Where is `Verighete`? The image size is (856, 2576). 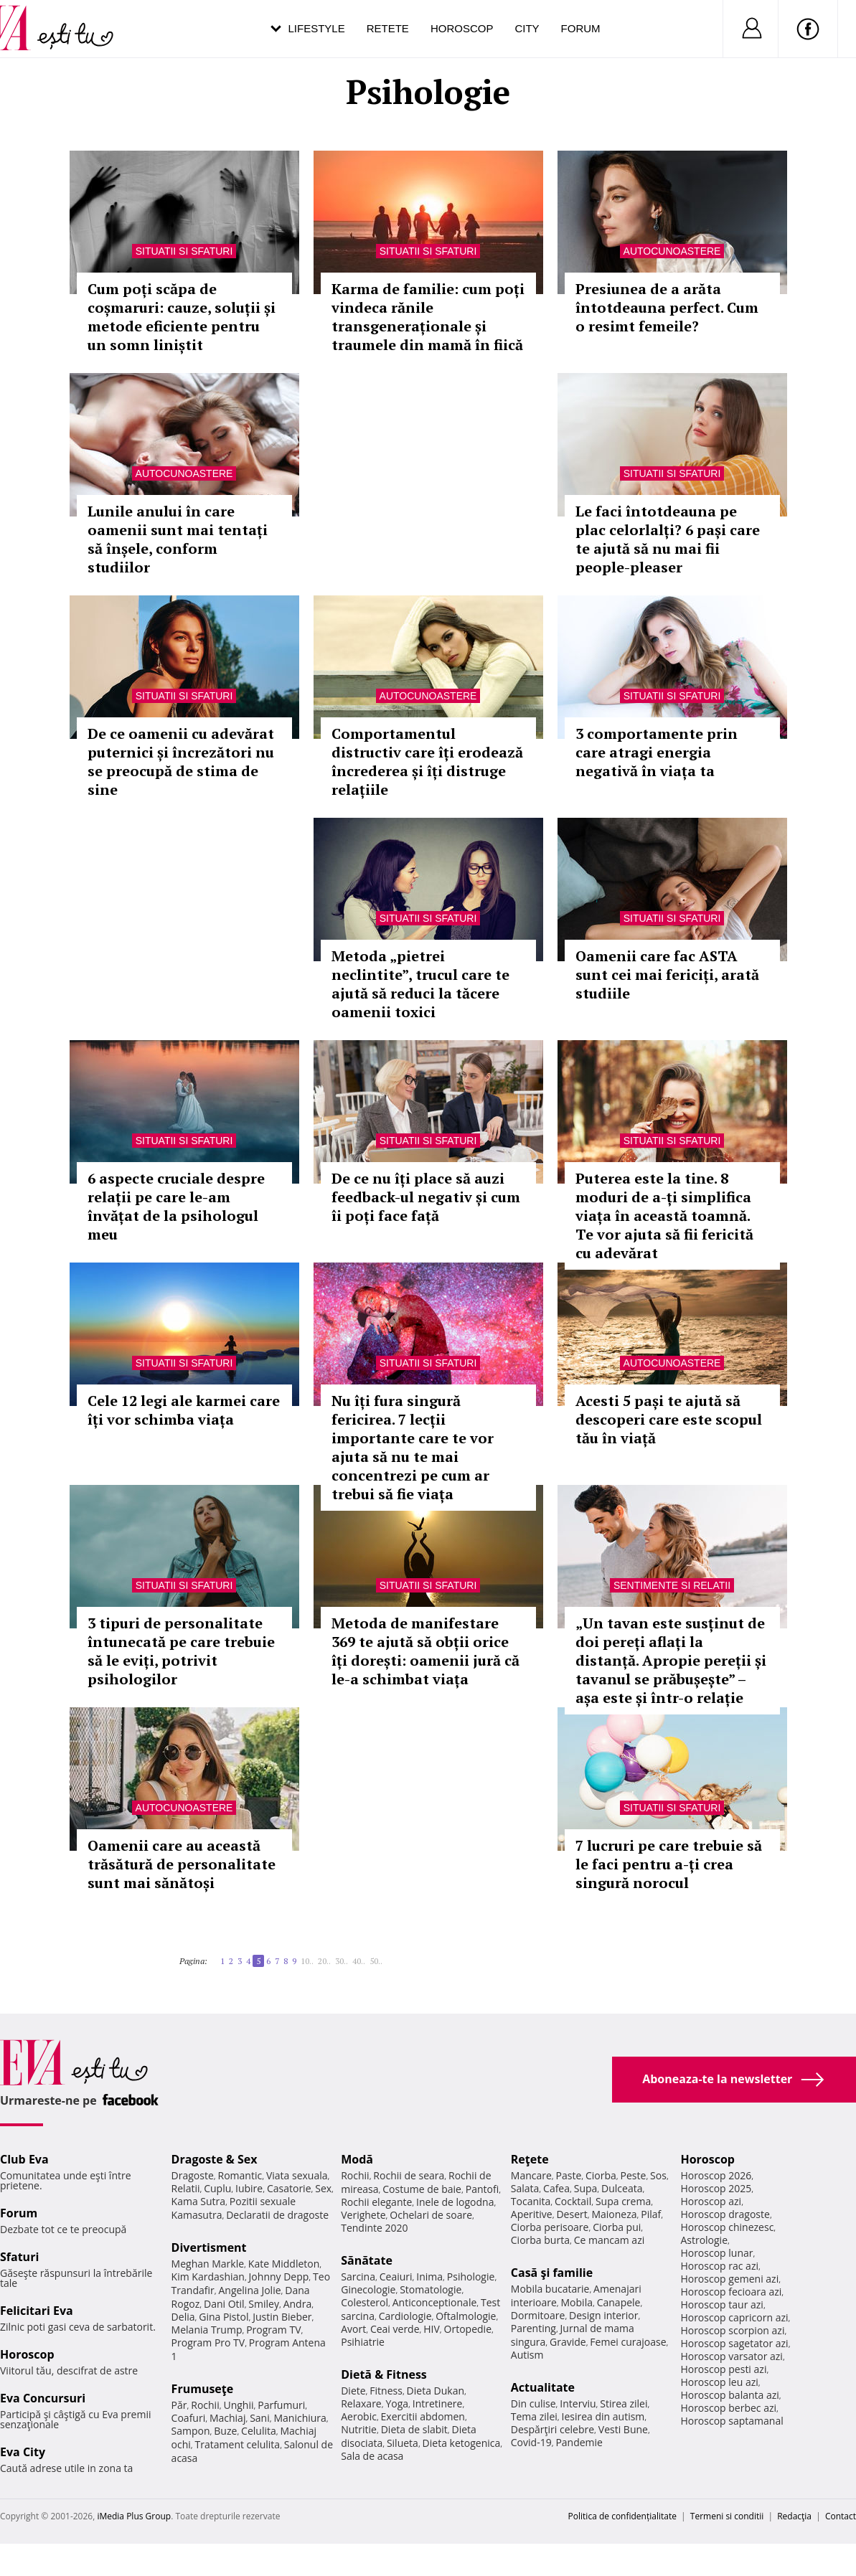 Verighete is located at coordinates (363, 2215).